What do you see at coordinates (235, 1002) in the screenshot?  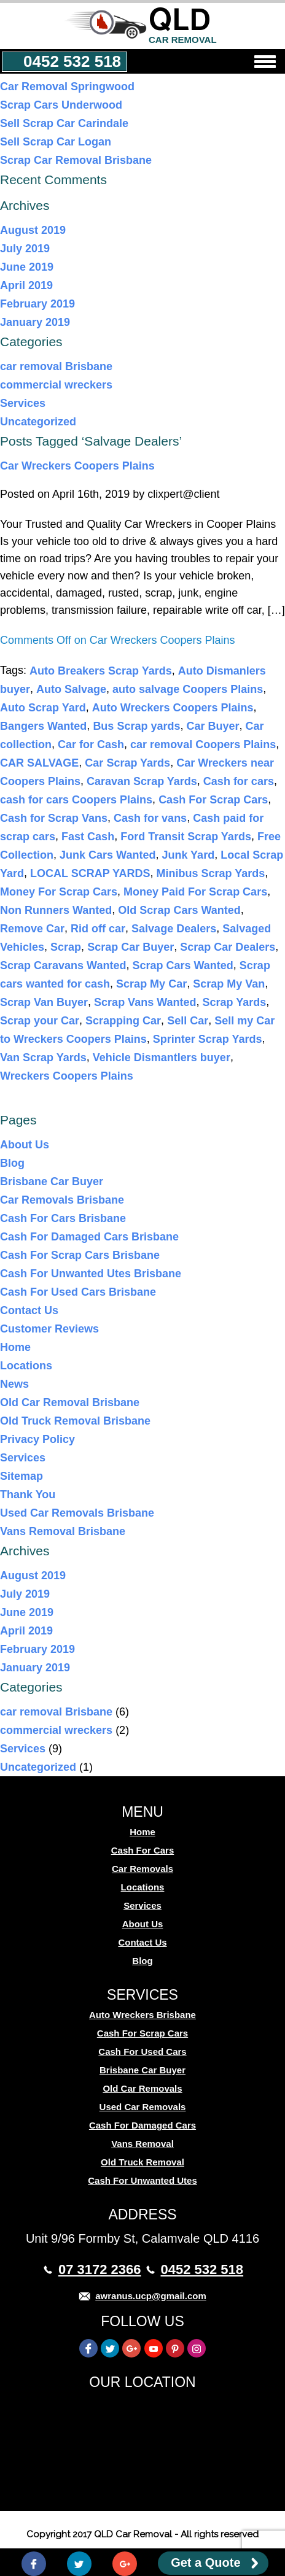 I see `Scrap Yards` at bounding box center [235, 1002].